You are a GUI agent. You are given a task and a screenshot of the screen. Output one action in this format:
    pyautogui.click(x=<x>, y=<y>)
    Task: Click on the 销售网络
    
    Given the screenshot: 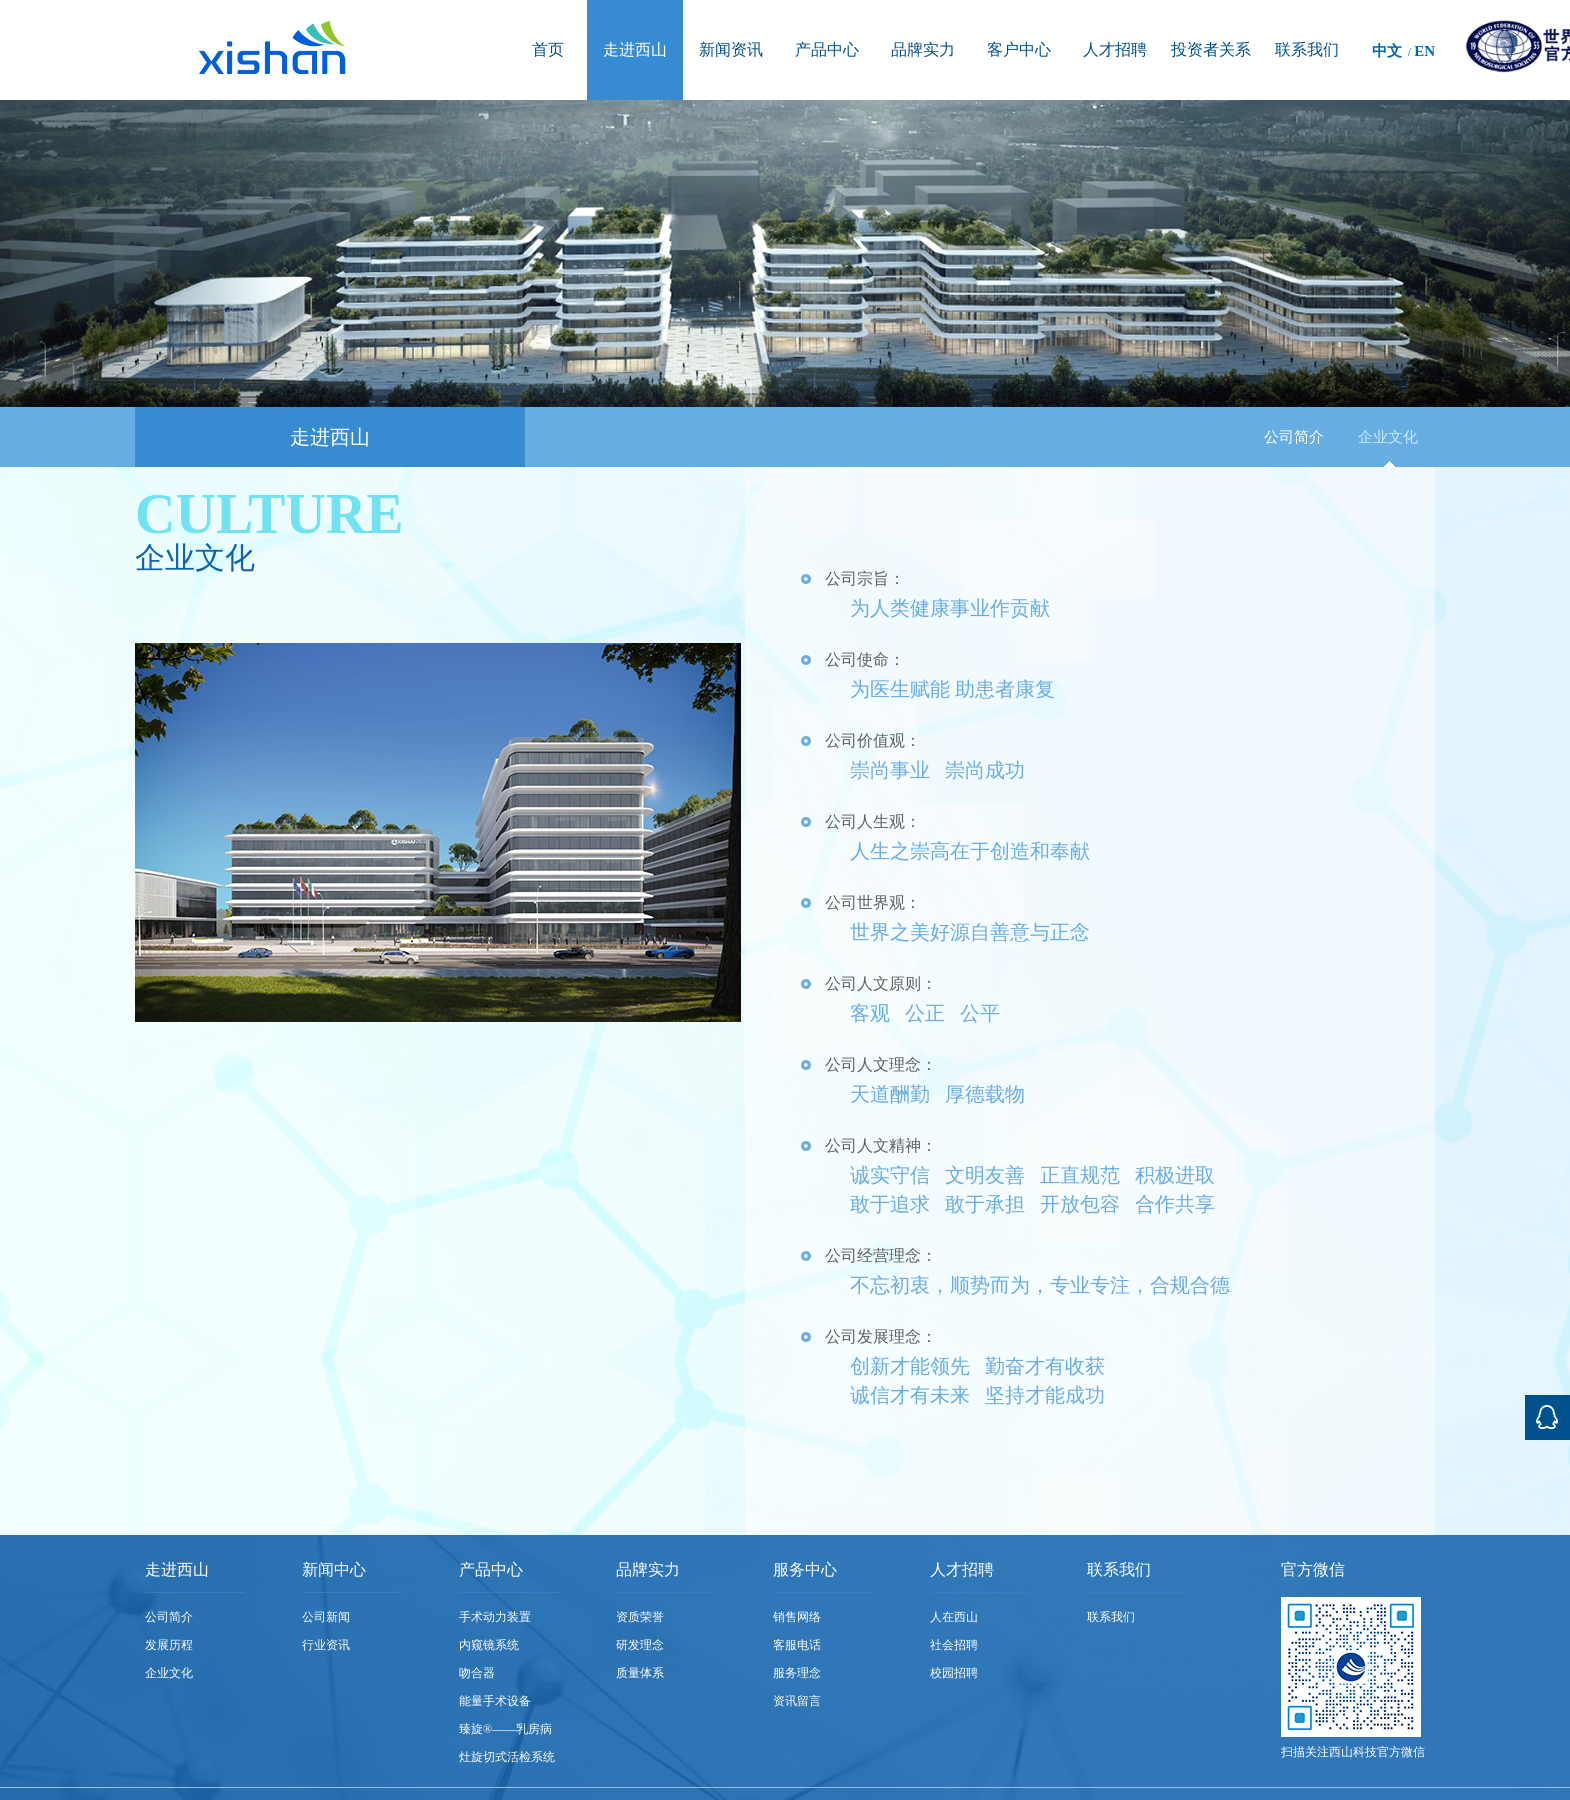 What is the action you would take?
    pyautogui.click(x=797, y=1617)
    